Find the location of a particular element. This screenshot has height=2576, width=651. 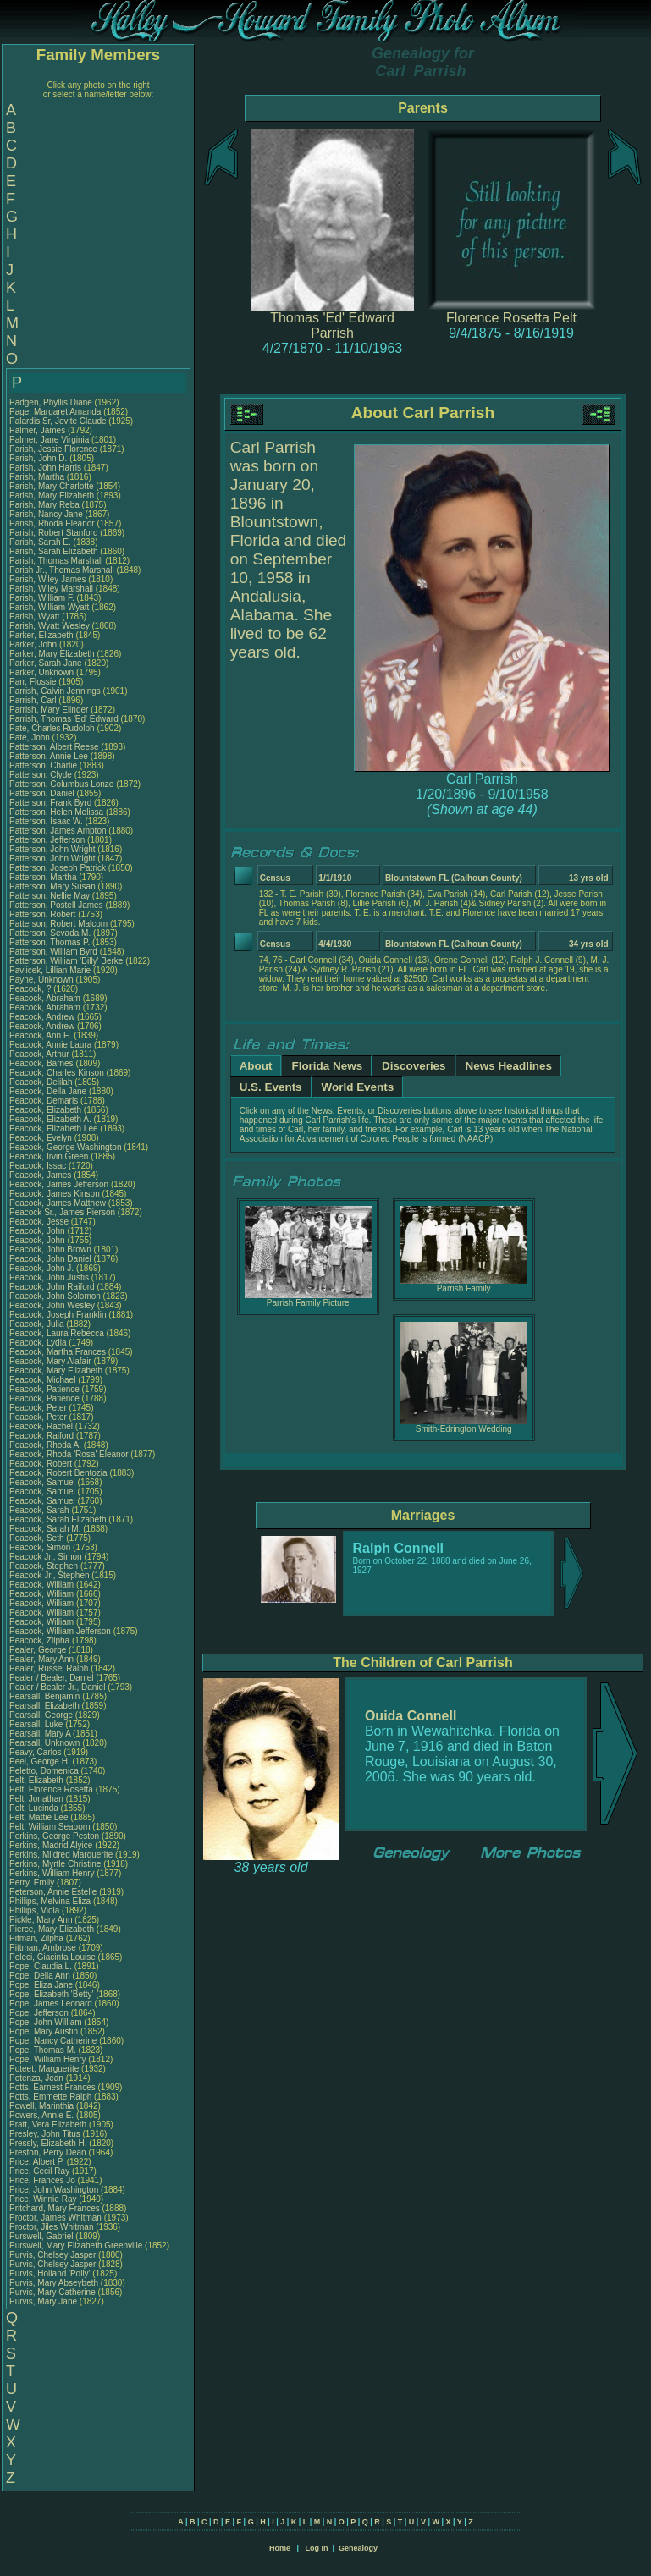

Peacock, Jesse is located at coordinates (40, 1221).